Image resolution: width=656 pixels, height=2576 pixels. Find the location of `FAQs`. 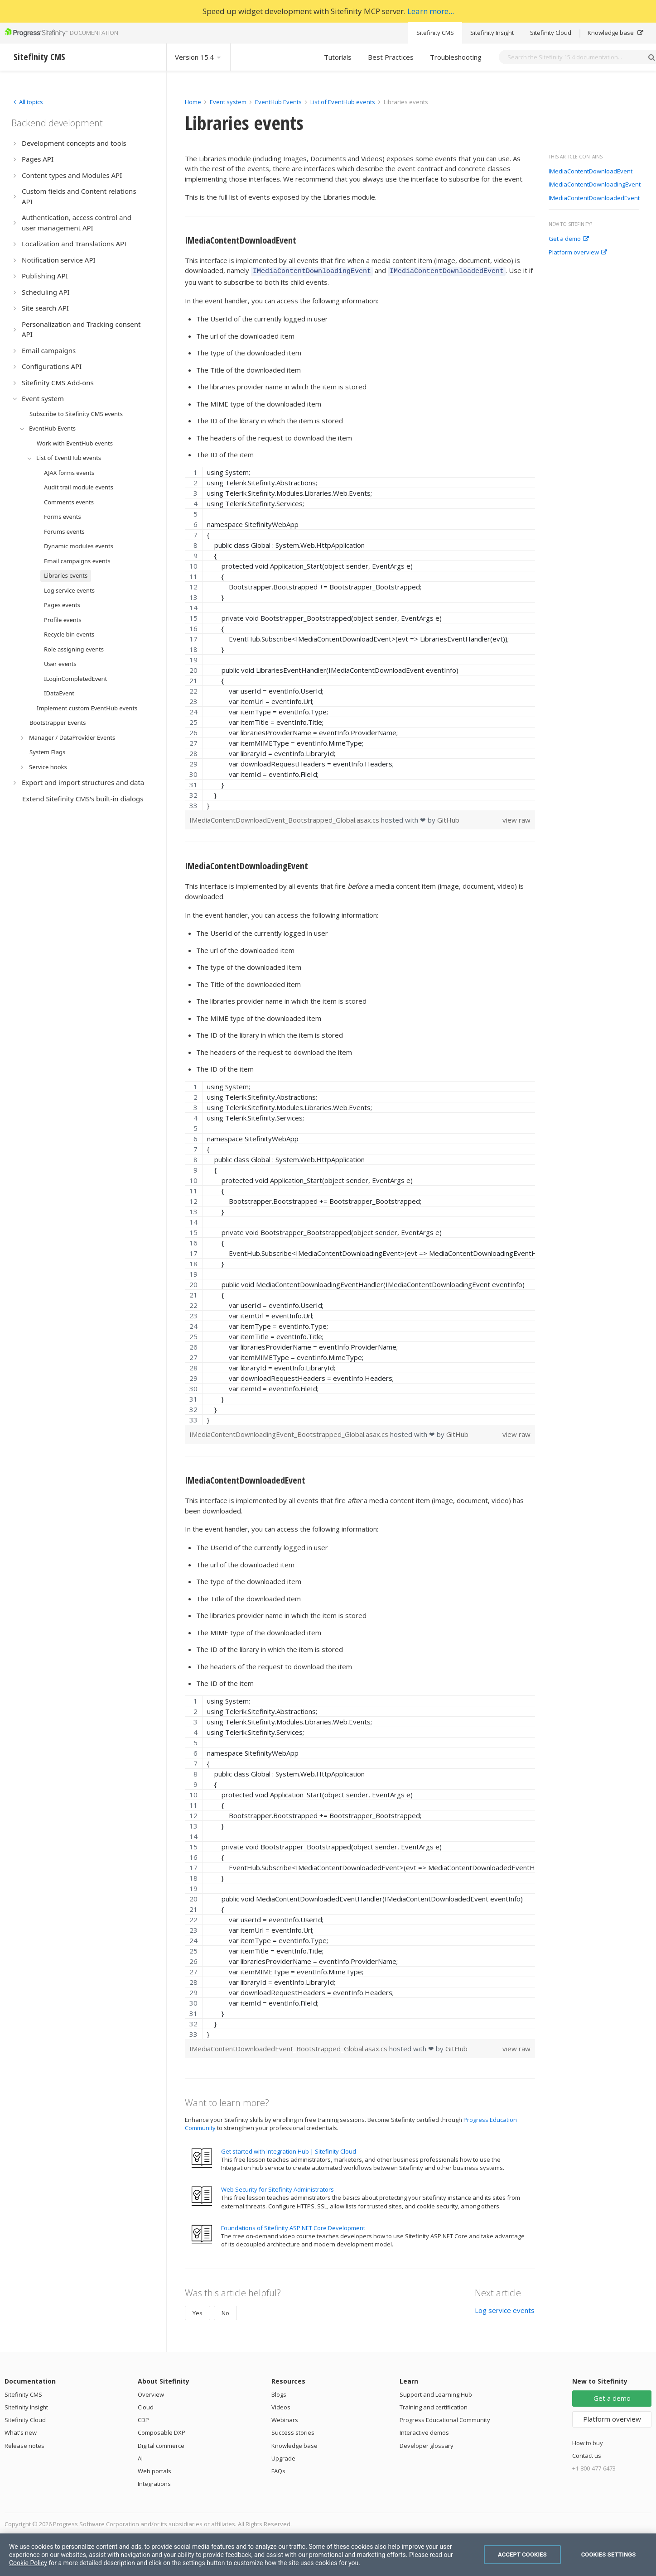

FAQs is located at coordinates (278, 2470).